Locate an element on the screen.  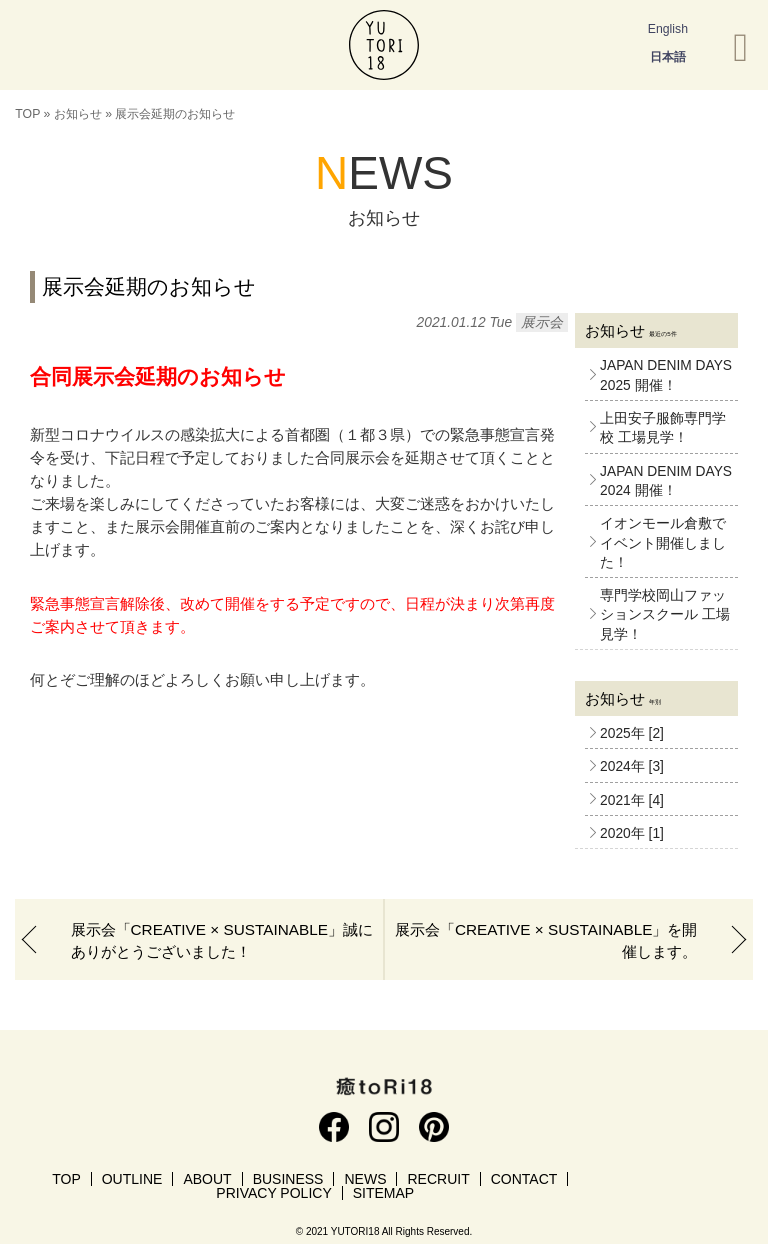
イオンモール倉敷でイベント開催しました！ is located at coordinates (663, 543).